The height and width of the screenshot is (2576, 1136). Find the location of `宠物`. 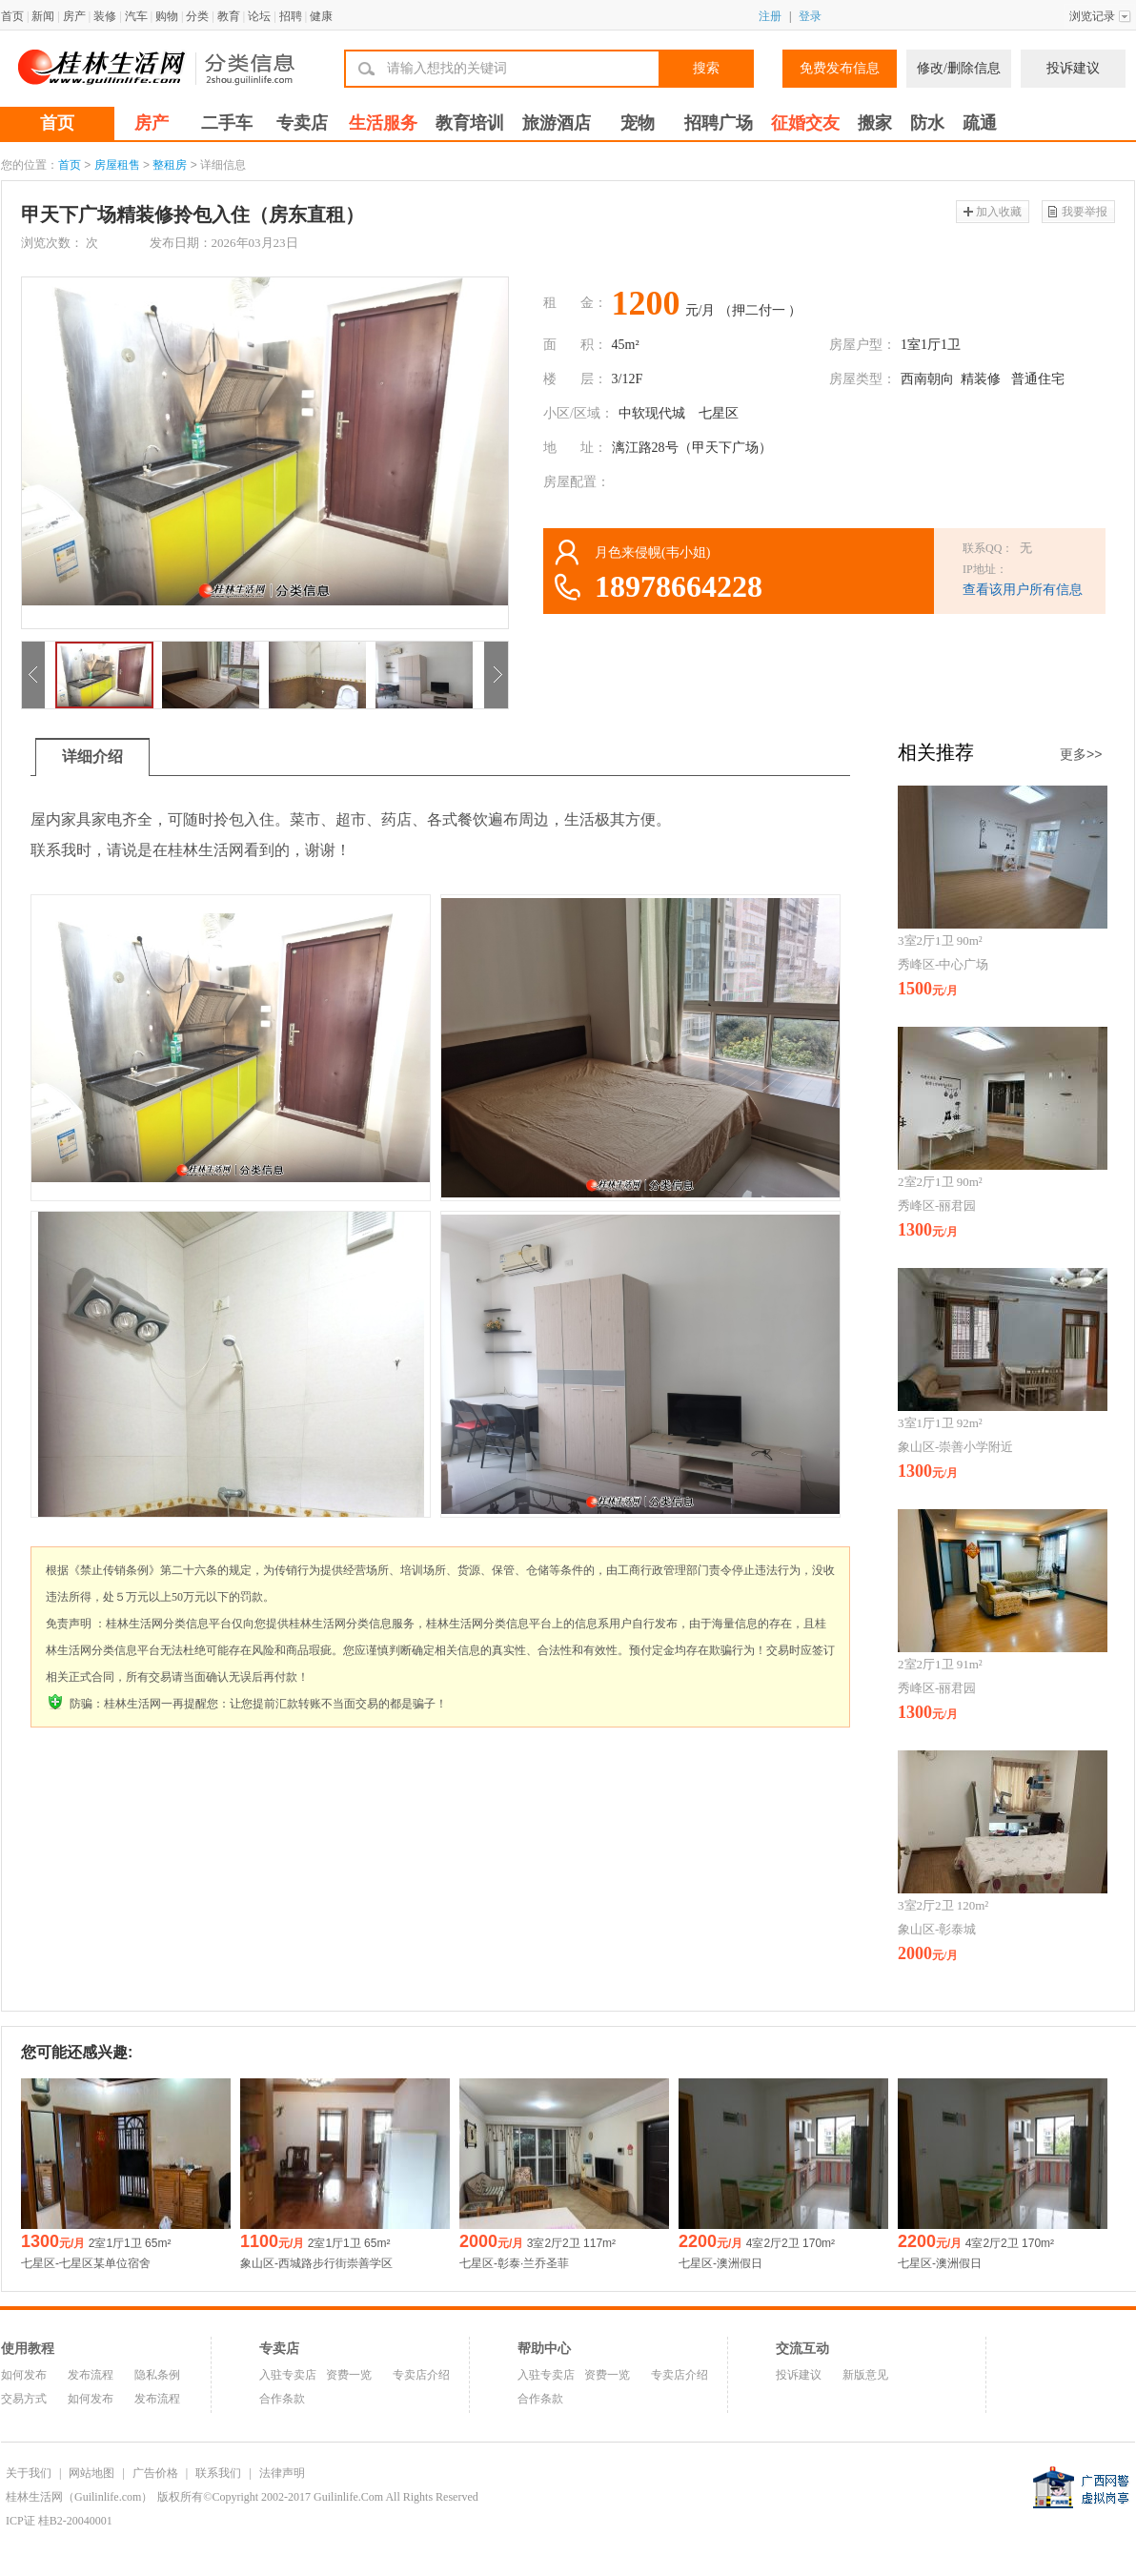

宠物 is located at coordinates (637, 123).